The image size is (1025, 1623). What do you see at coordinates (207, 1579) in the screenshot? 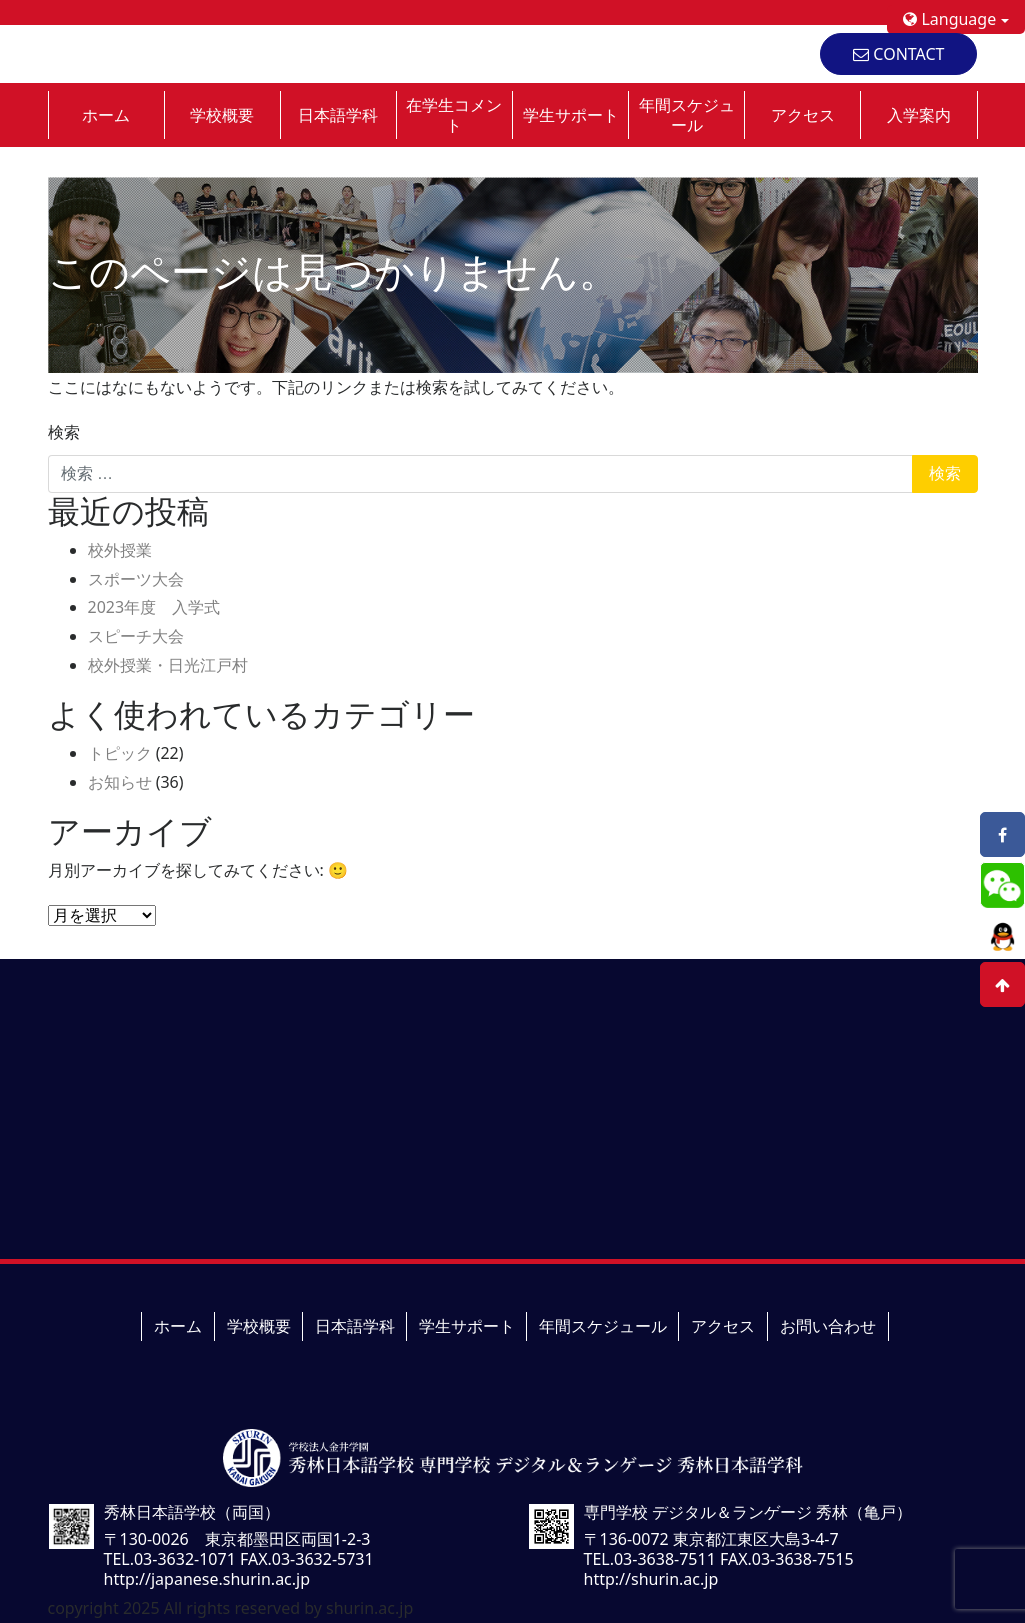
I see `http://japanese.shurin.ac.jp` at bounding box center [207, 1579].